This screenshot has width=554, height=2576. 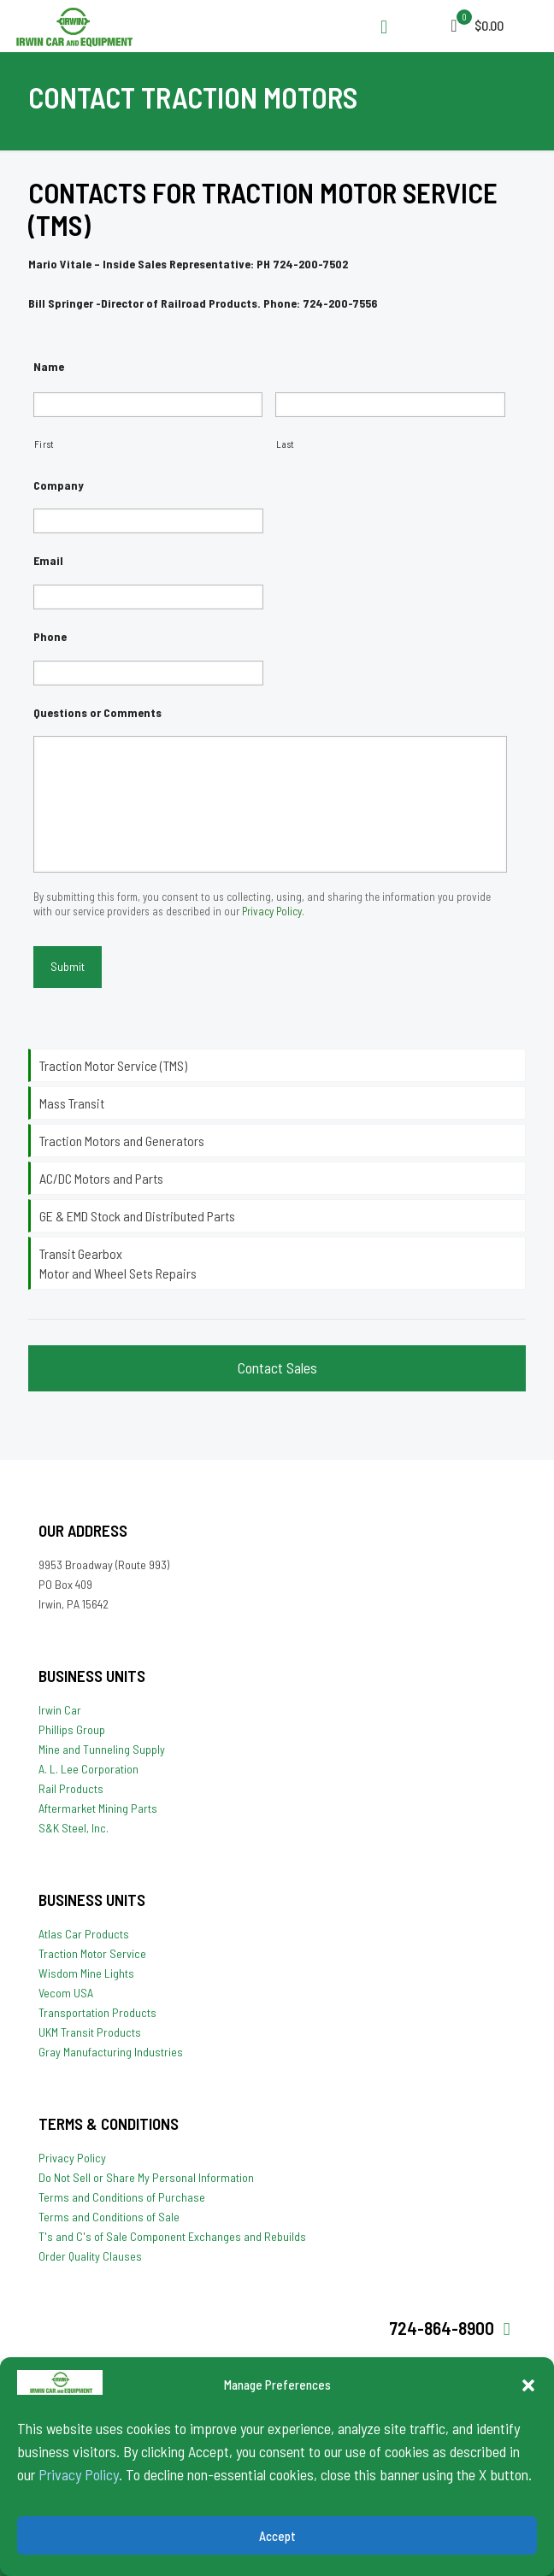 What do you see at coordinates (97, 712) in the screenshot?
I see `Questions or Comments` at bounding box center [97, 712].